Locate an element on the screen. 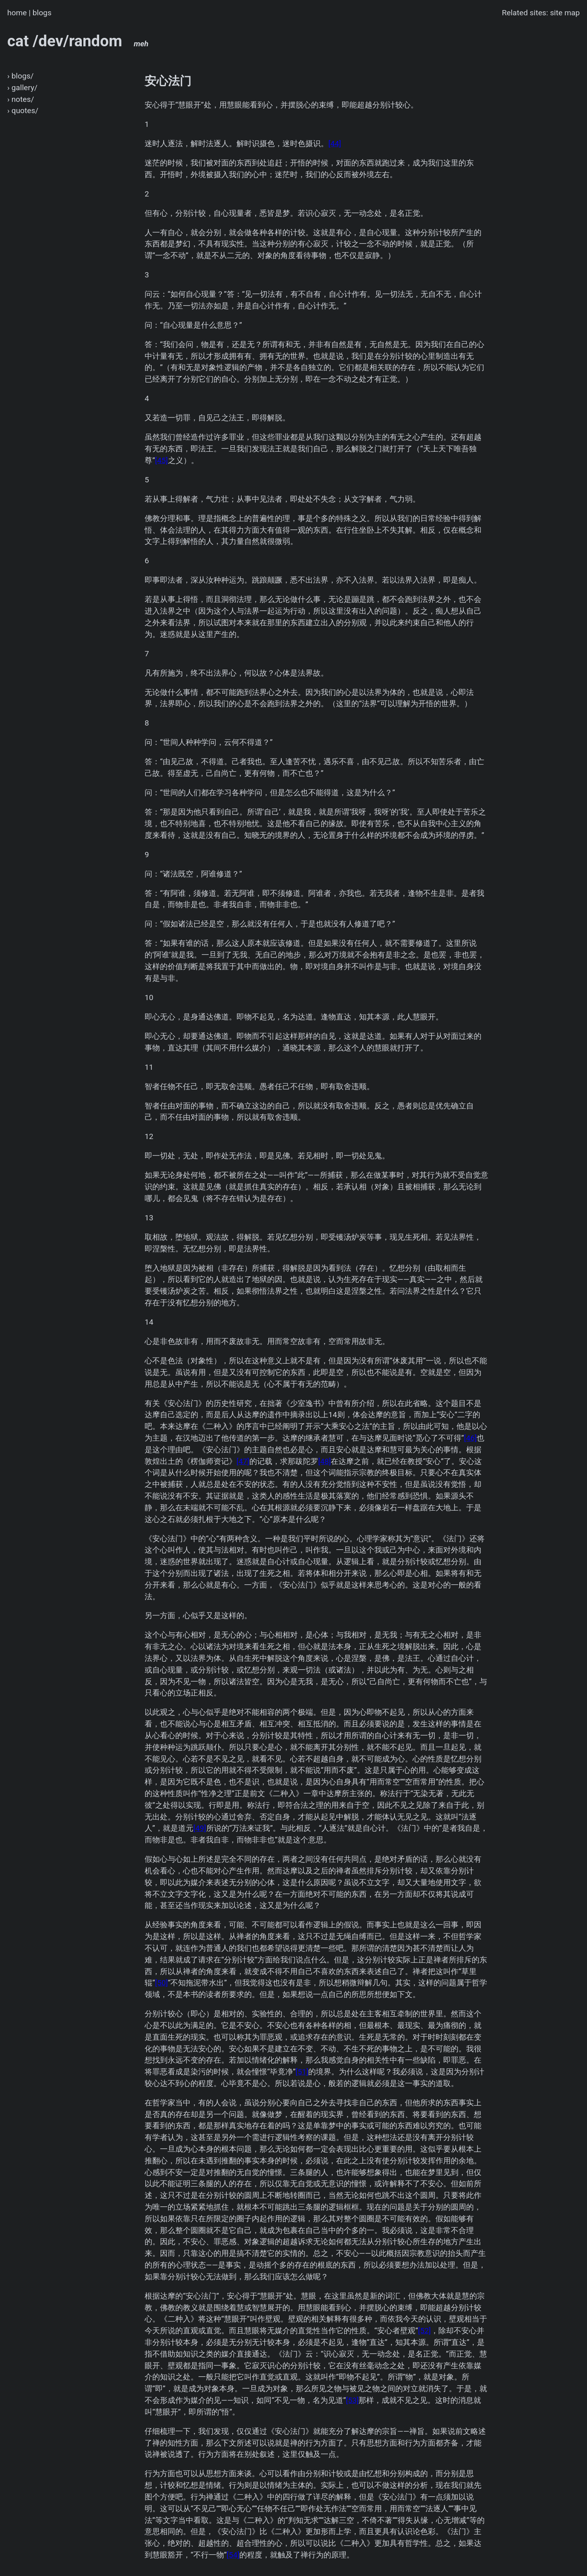  [51] is located at coordinates (302, 2071).